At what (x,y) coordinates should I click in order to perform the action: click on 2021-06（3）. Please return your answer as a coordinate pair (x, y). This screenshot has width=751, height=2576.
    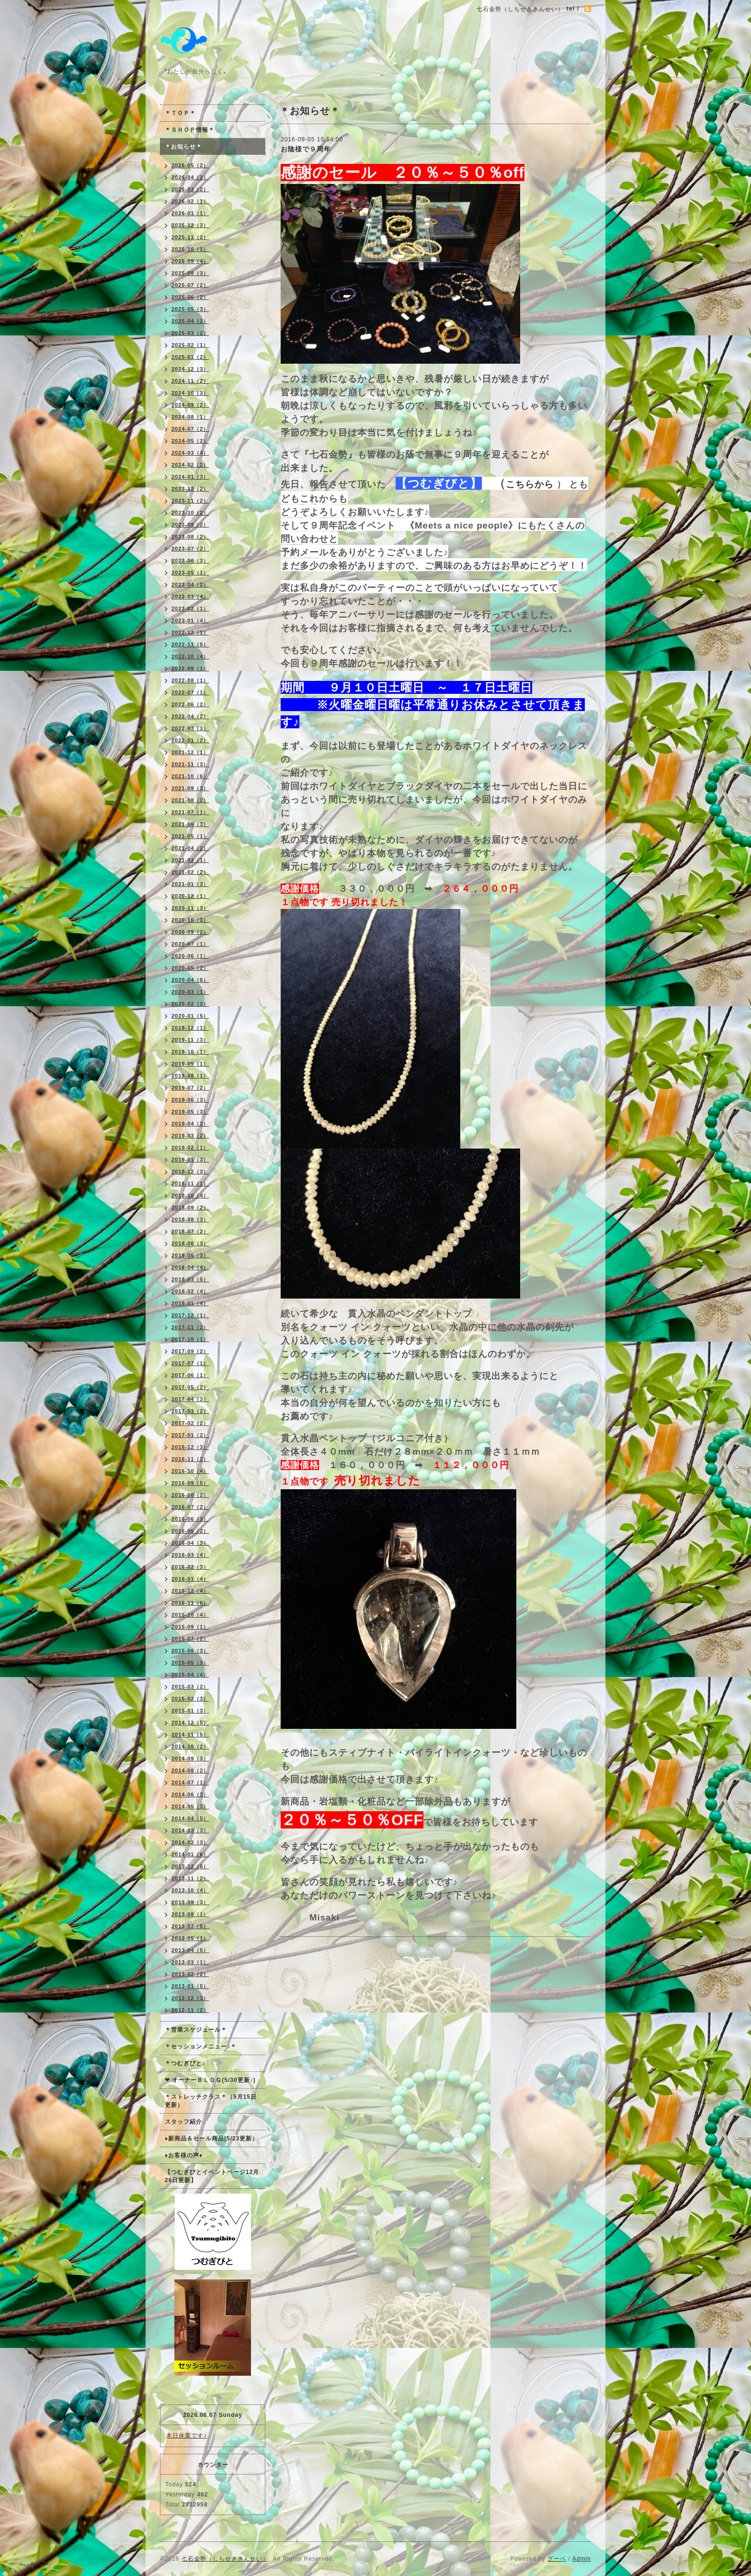
    Looking at the image, I should click on (190, 824).